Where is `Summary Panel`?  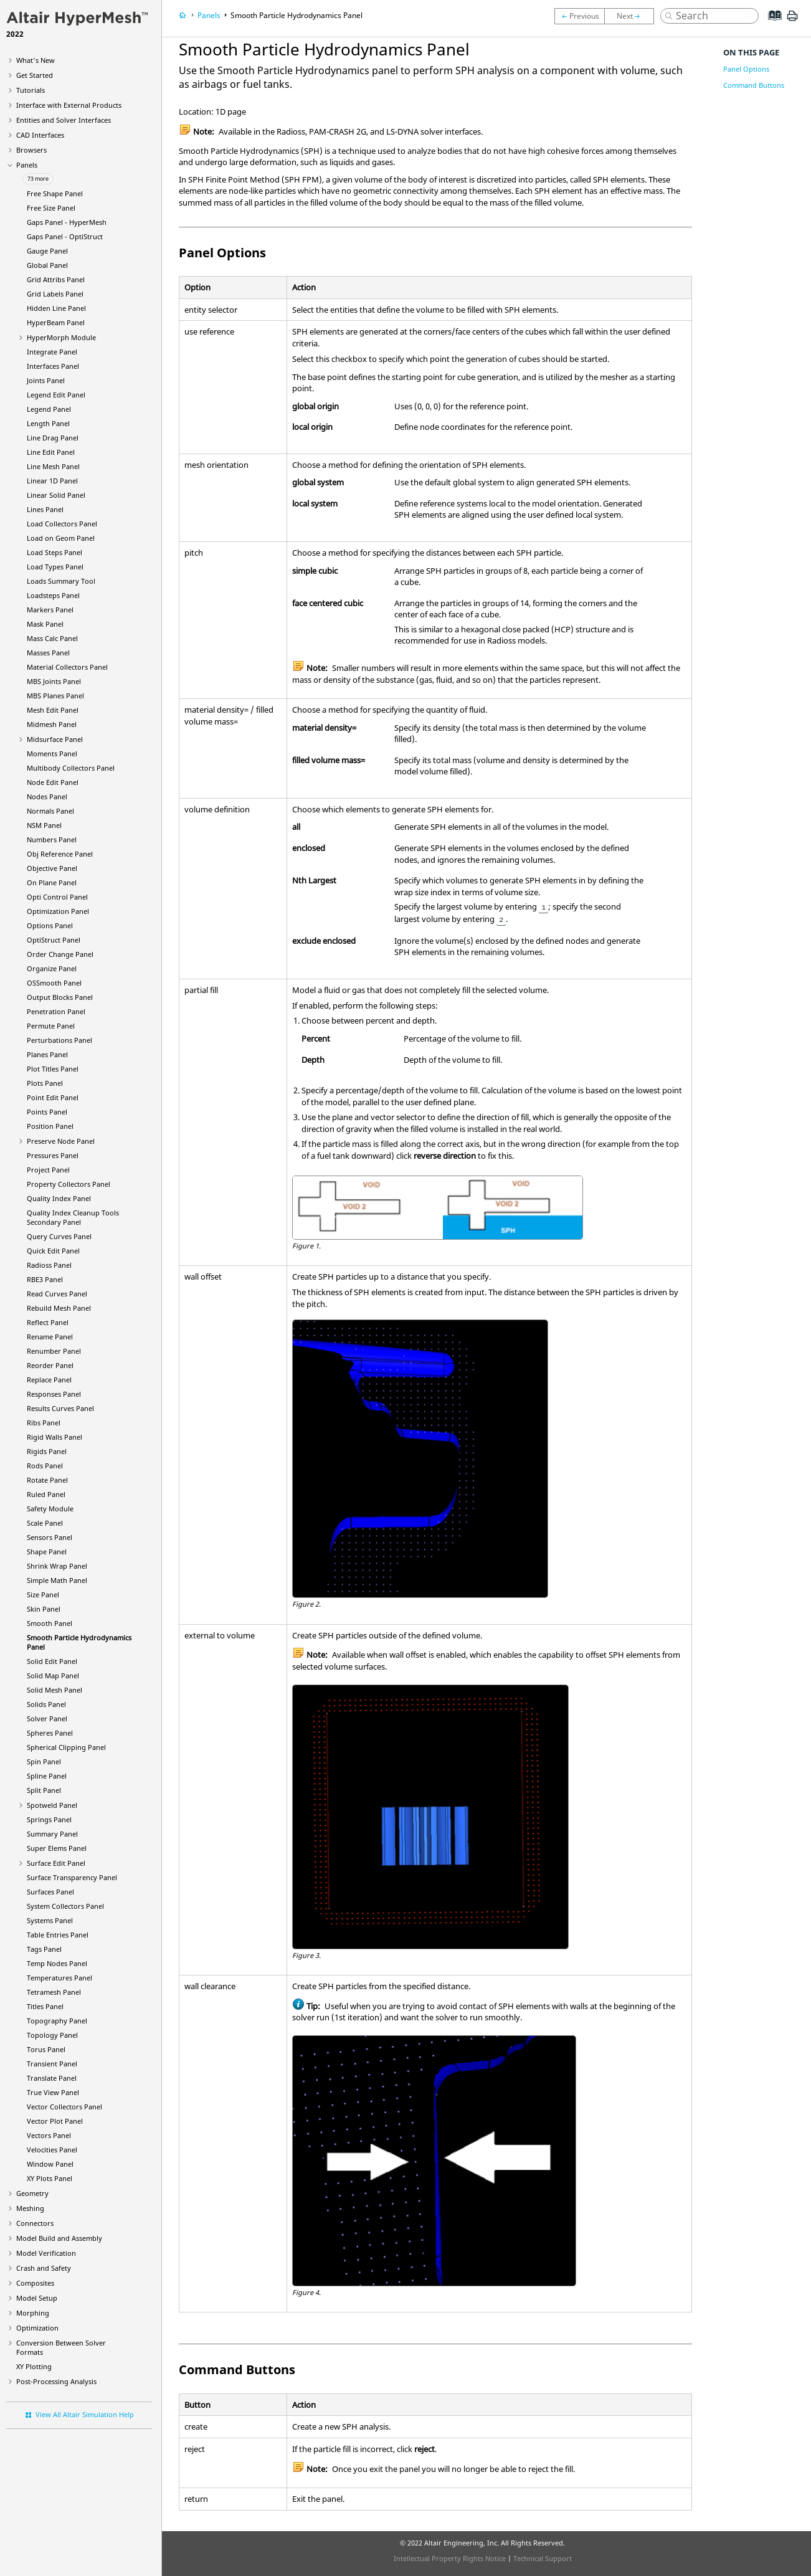 Summary Panel is located at coordinates (52, 1833).